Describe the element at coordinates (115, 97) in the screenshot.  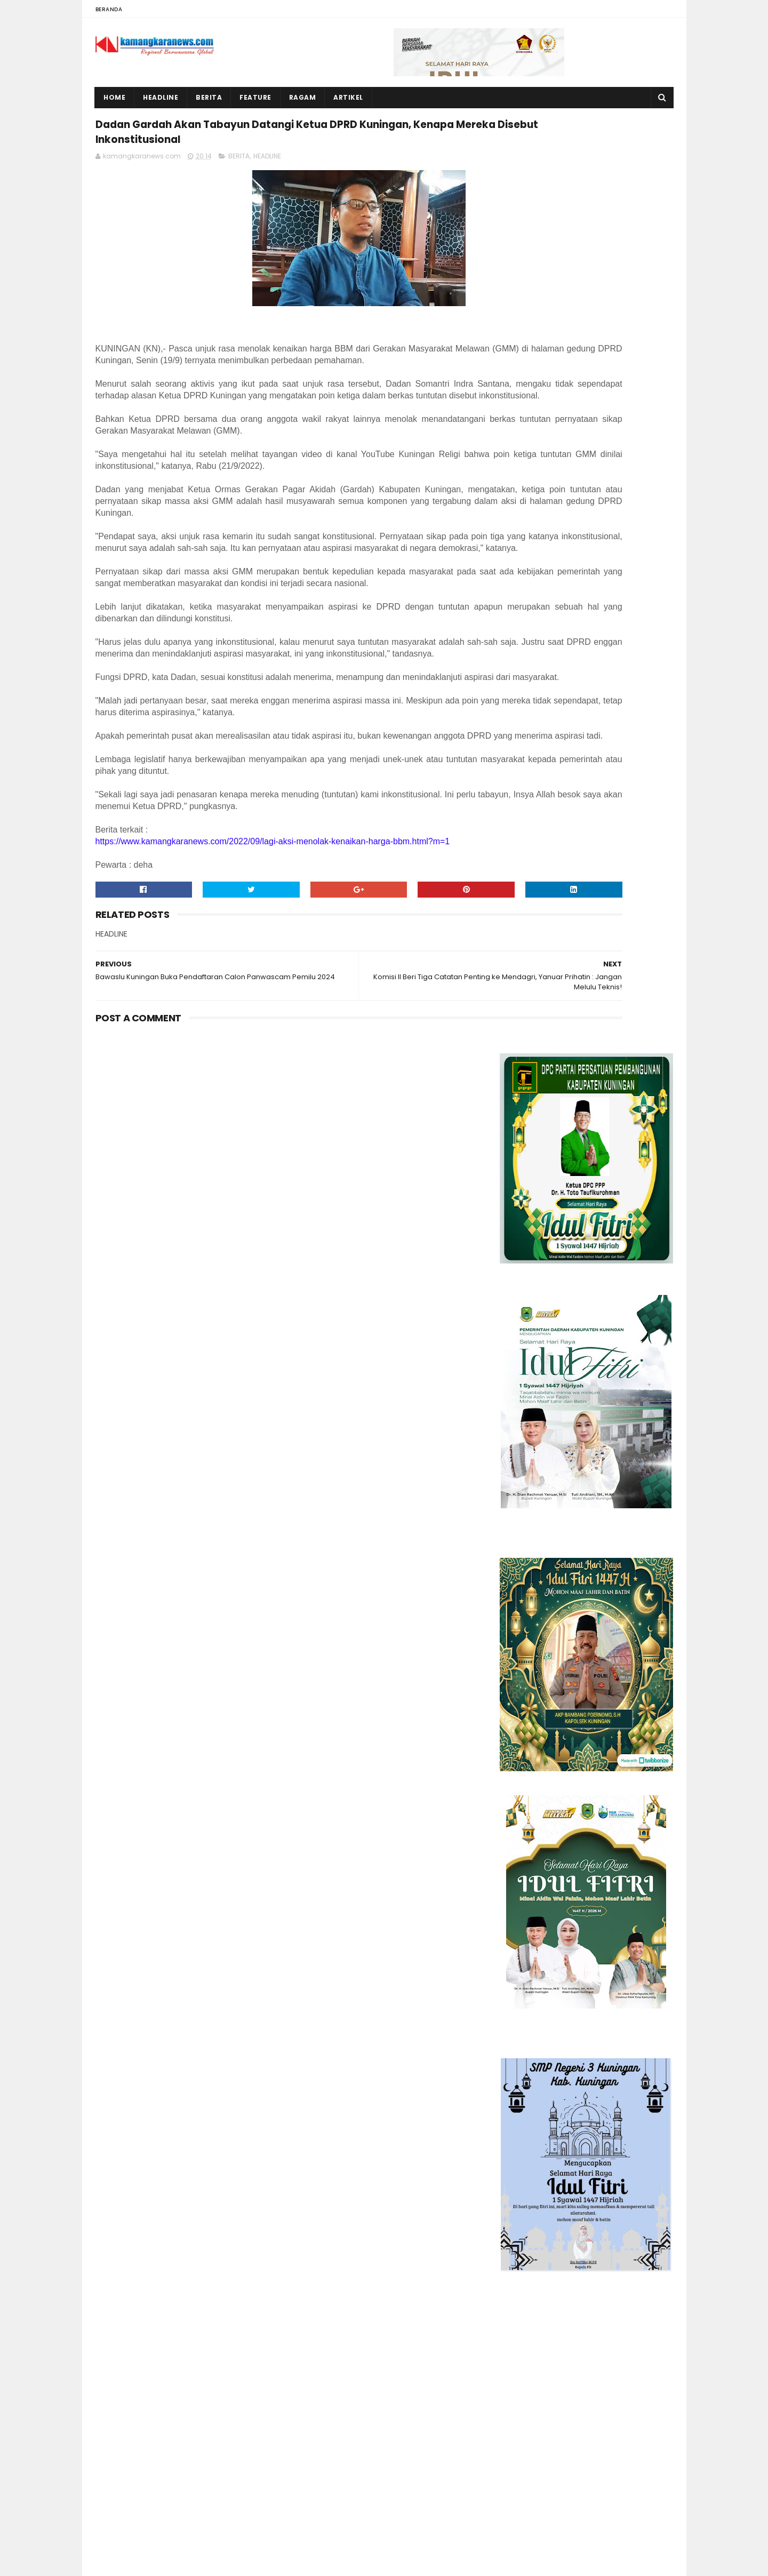
I see `Home` at that location.